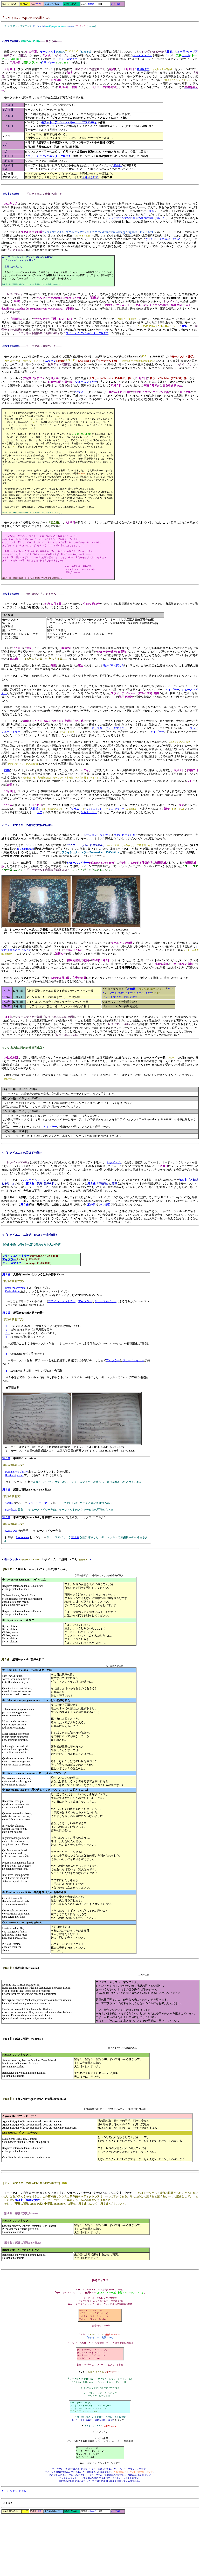 The image size is (200, 2576). I want to click on ９小節目, so click(105, 1204).